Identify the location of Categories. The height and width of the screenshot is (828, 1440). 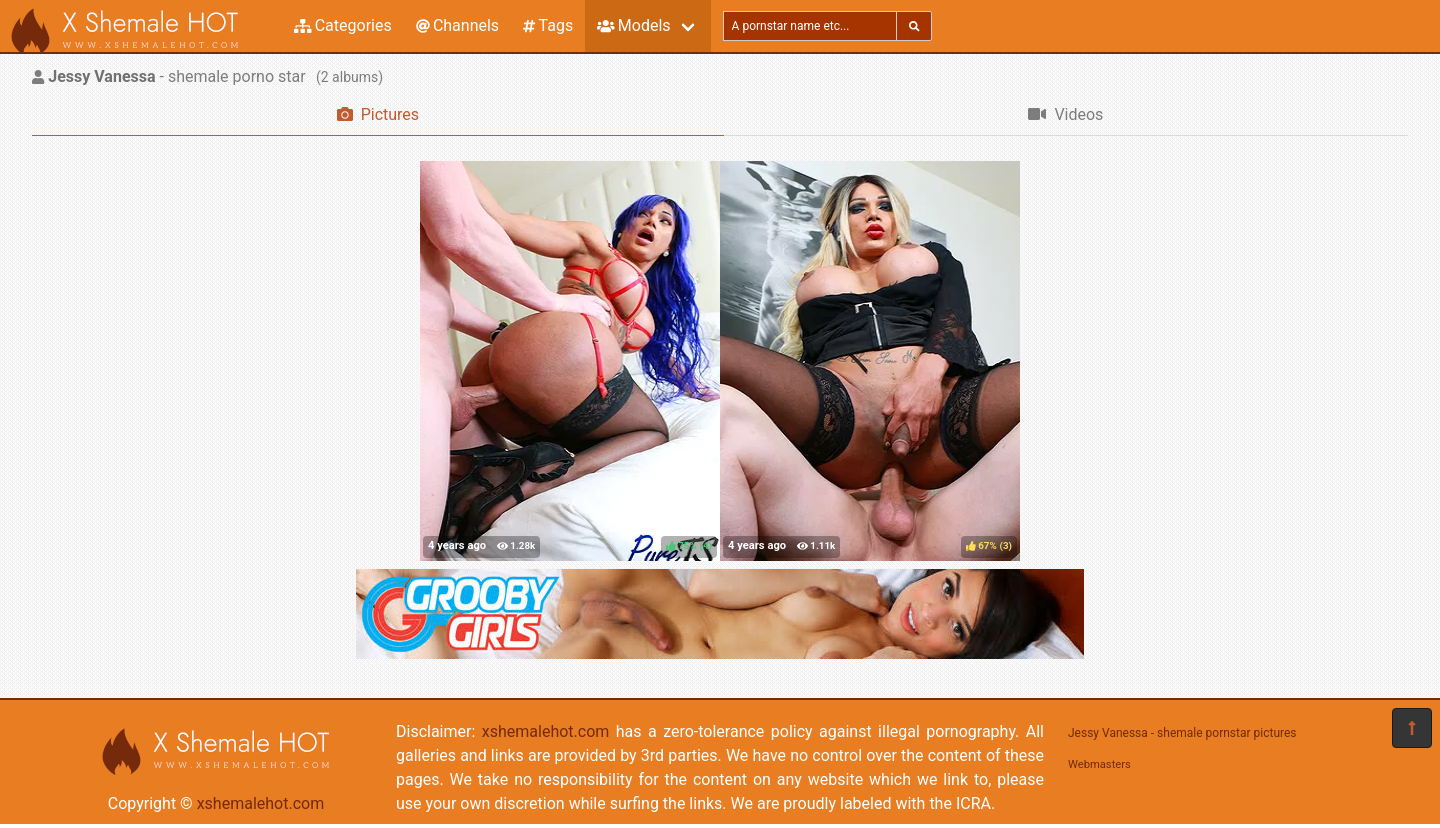
(343, 25).